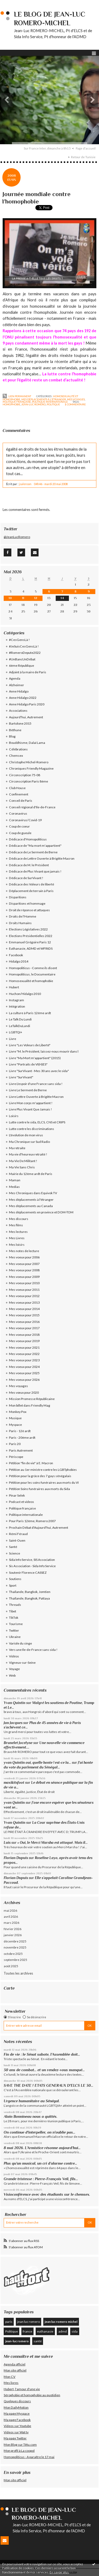 This screenshot has height=2576, width=99. I want to click on Adjoint à la maire de Paris, so click(27, 672).